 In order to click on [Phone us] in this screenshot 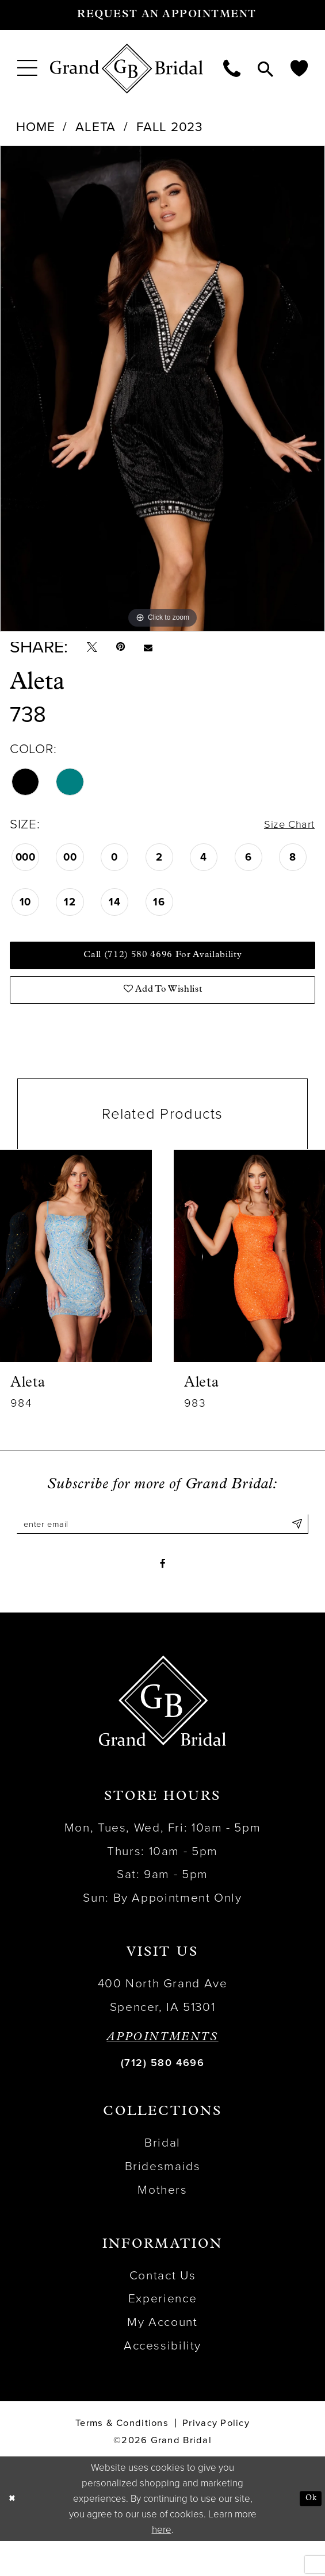, I will do `click(232, 68)`.